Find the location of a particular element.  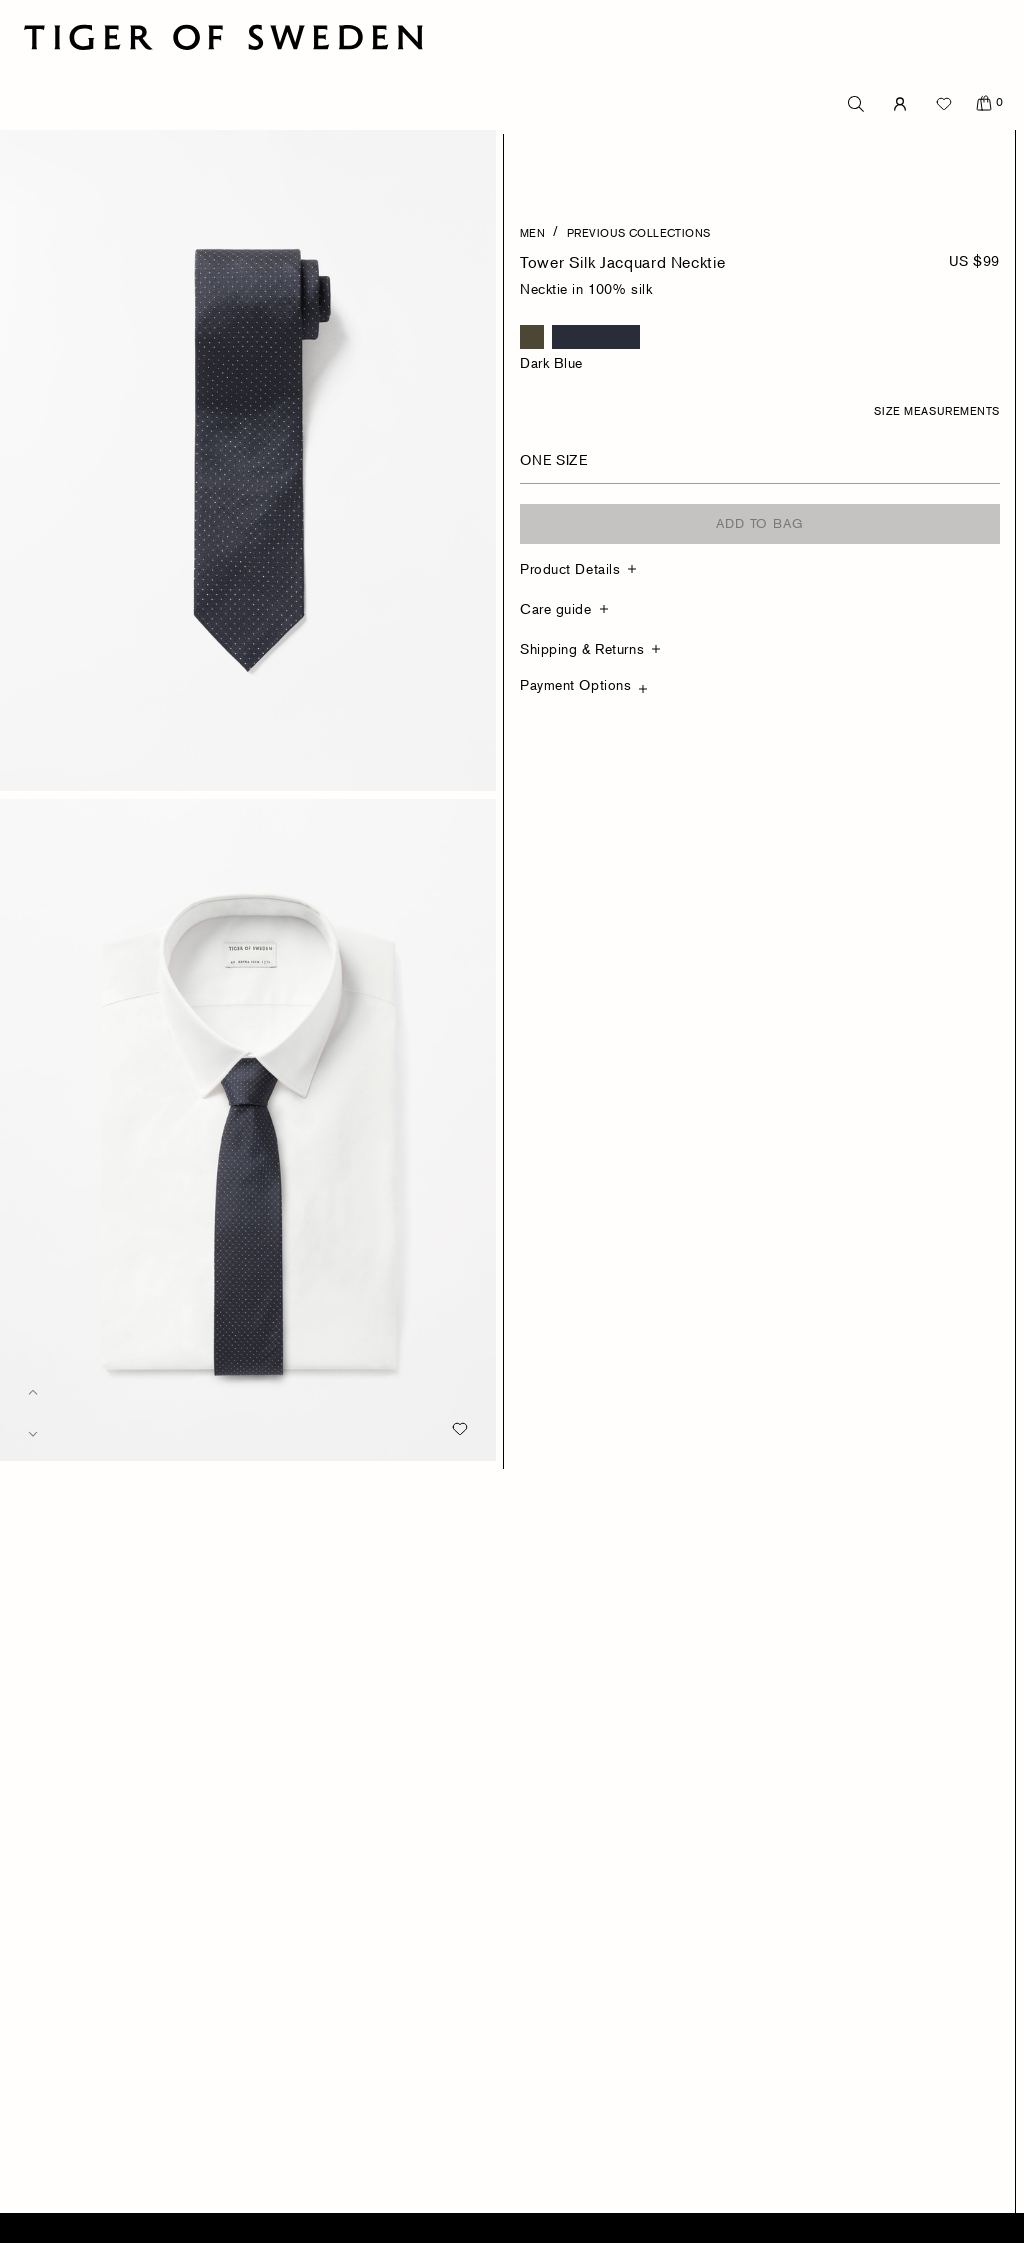

Previous Collections is located at coordinates (639, 232).